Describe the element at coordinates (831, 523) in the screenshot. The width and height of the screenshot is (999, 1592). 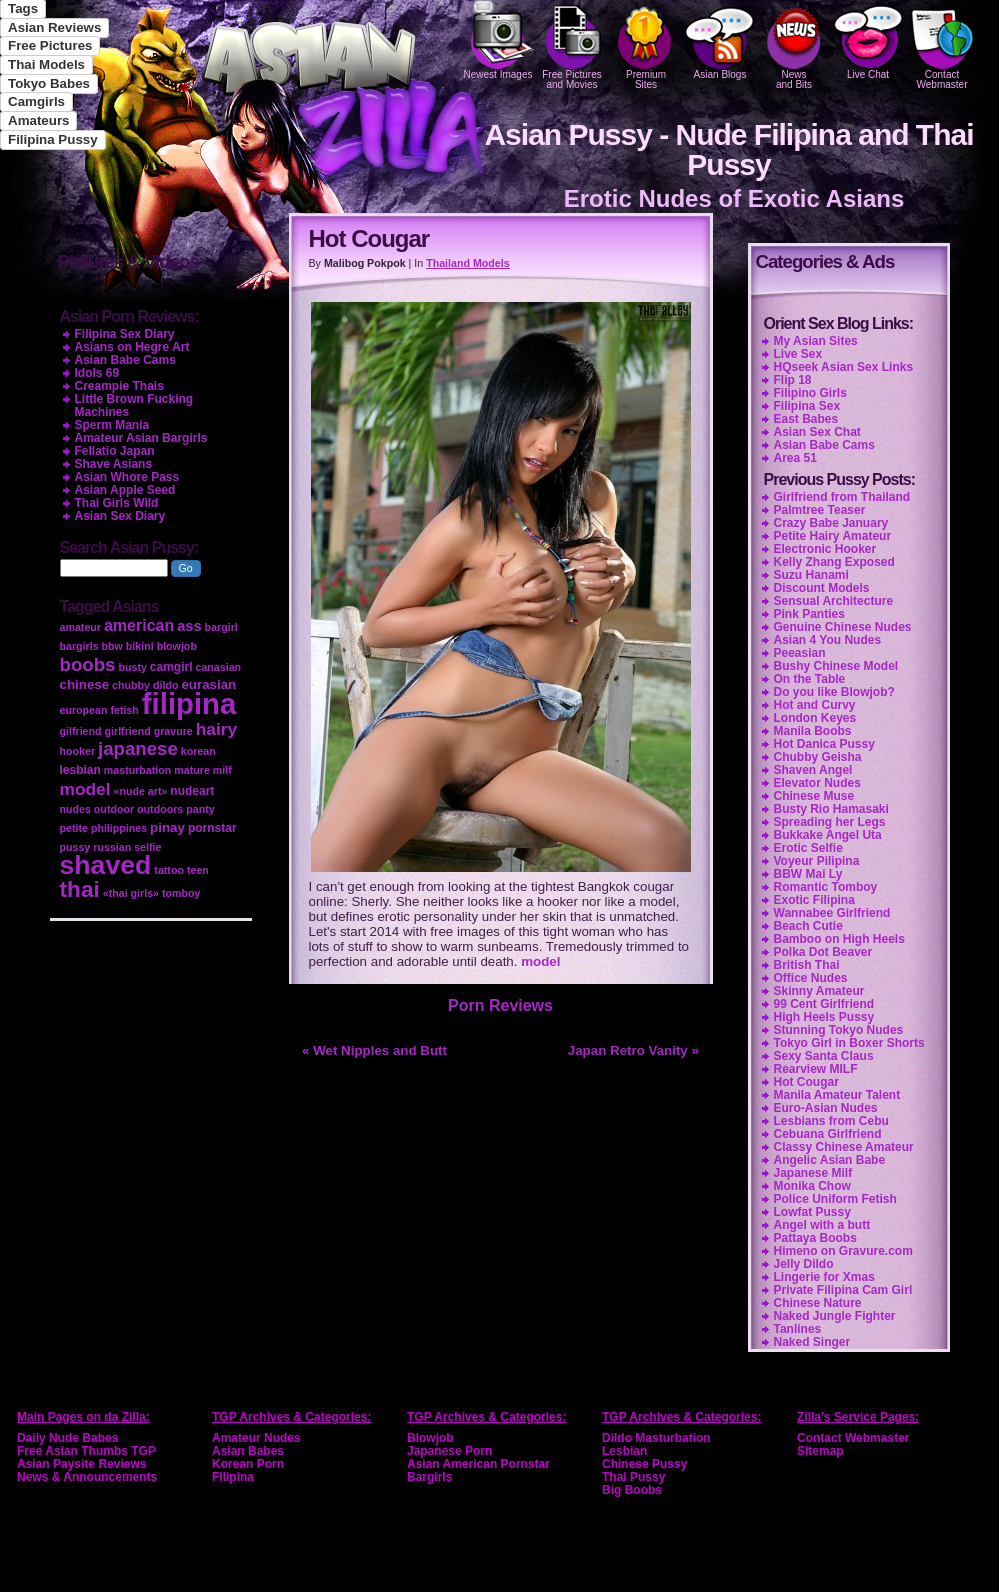
I see `Crazy Babe January` at that location.